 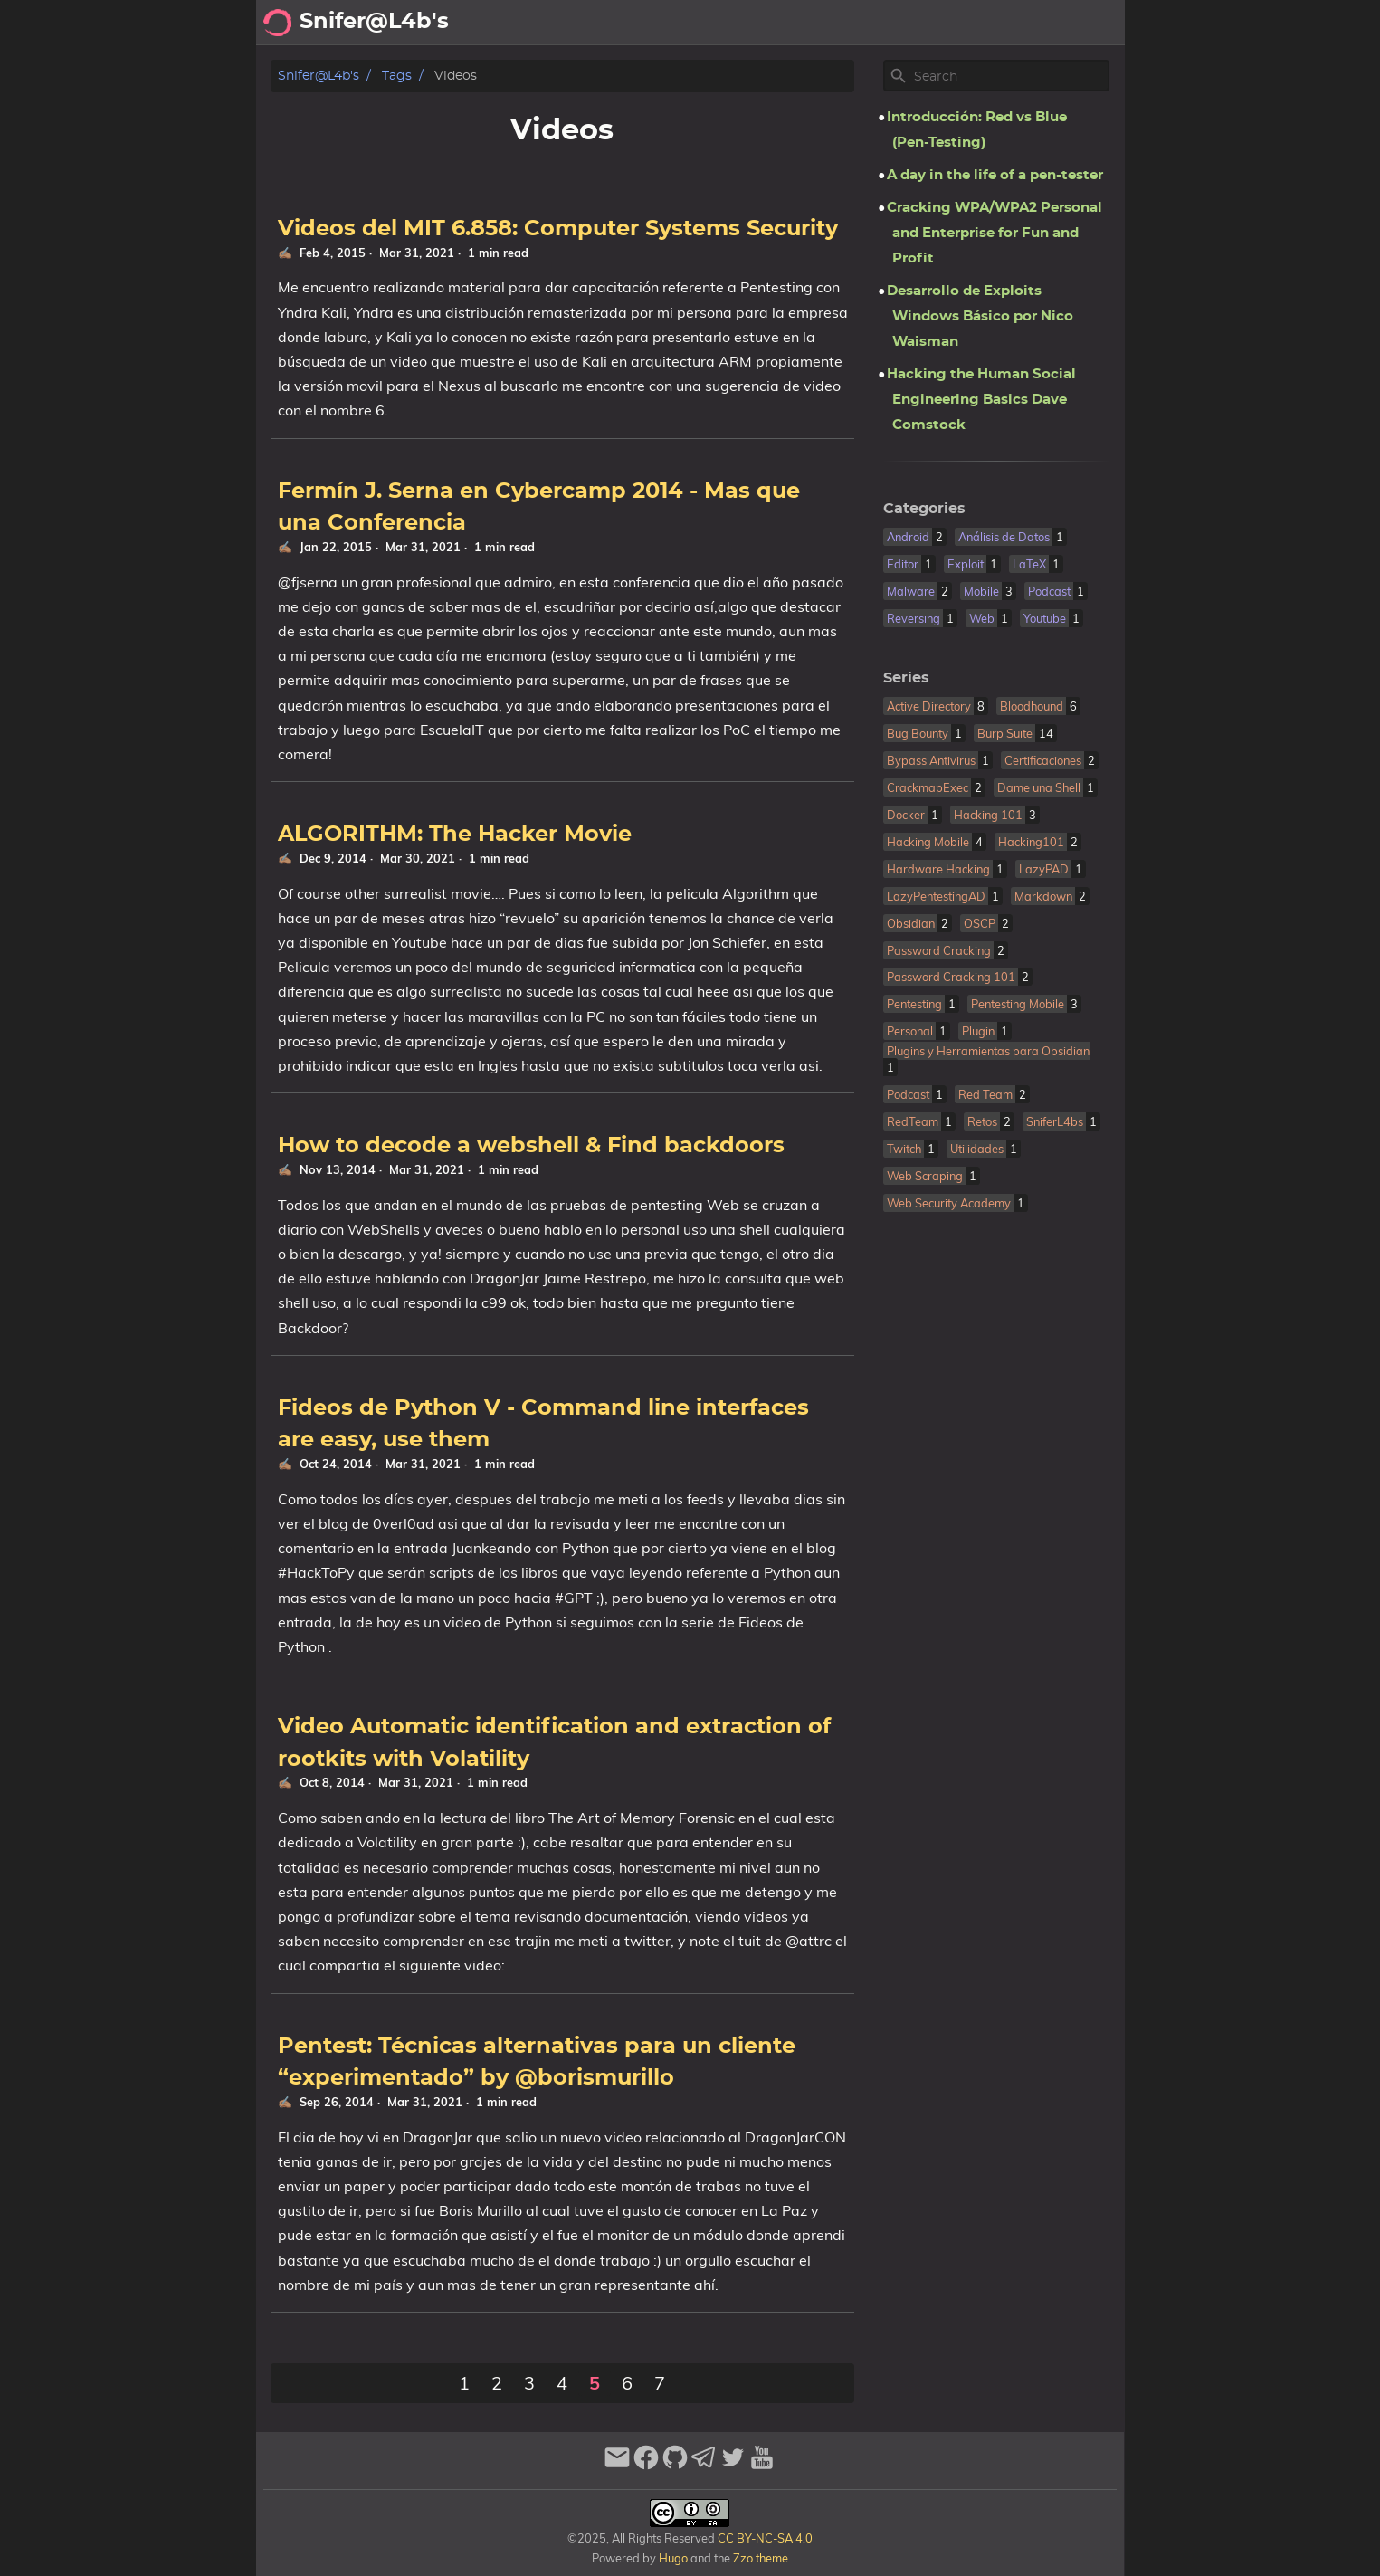 I want to click on Categories, so click(x=924, y=508).